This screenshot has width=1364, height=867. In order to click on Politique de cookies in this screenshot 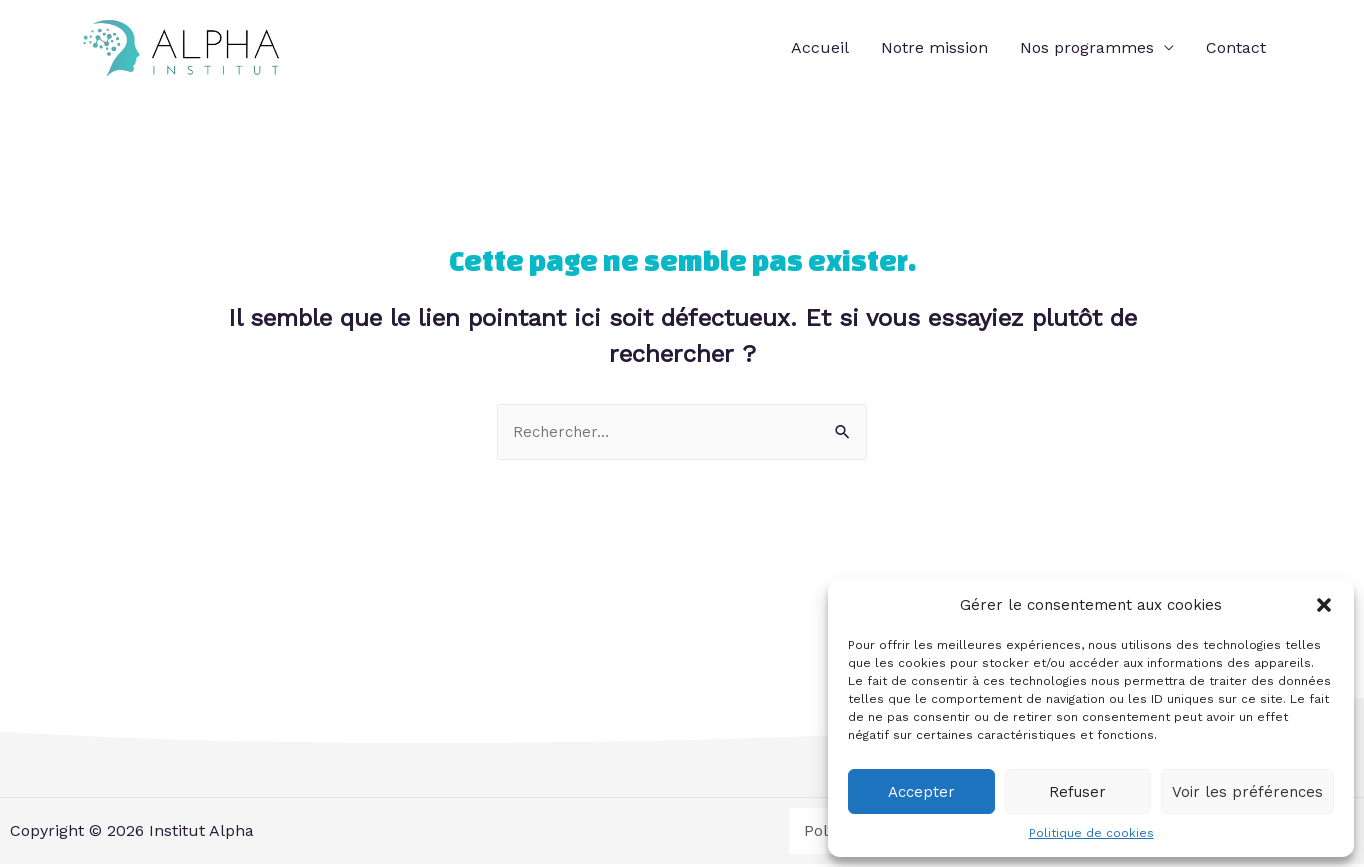, I will do `click(1091, 833)`.